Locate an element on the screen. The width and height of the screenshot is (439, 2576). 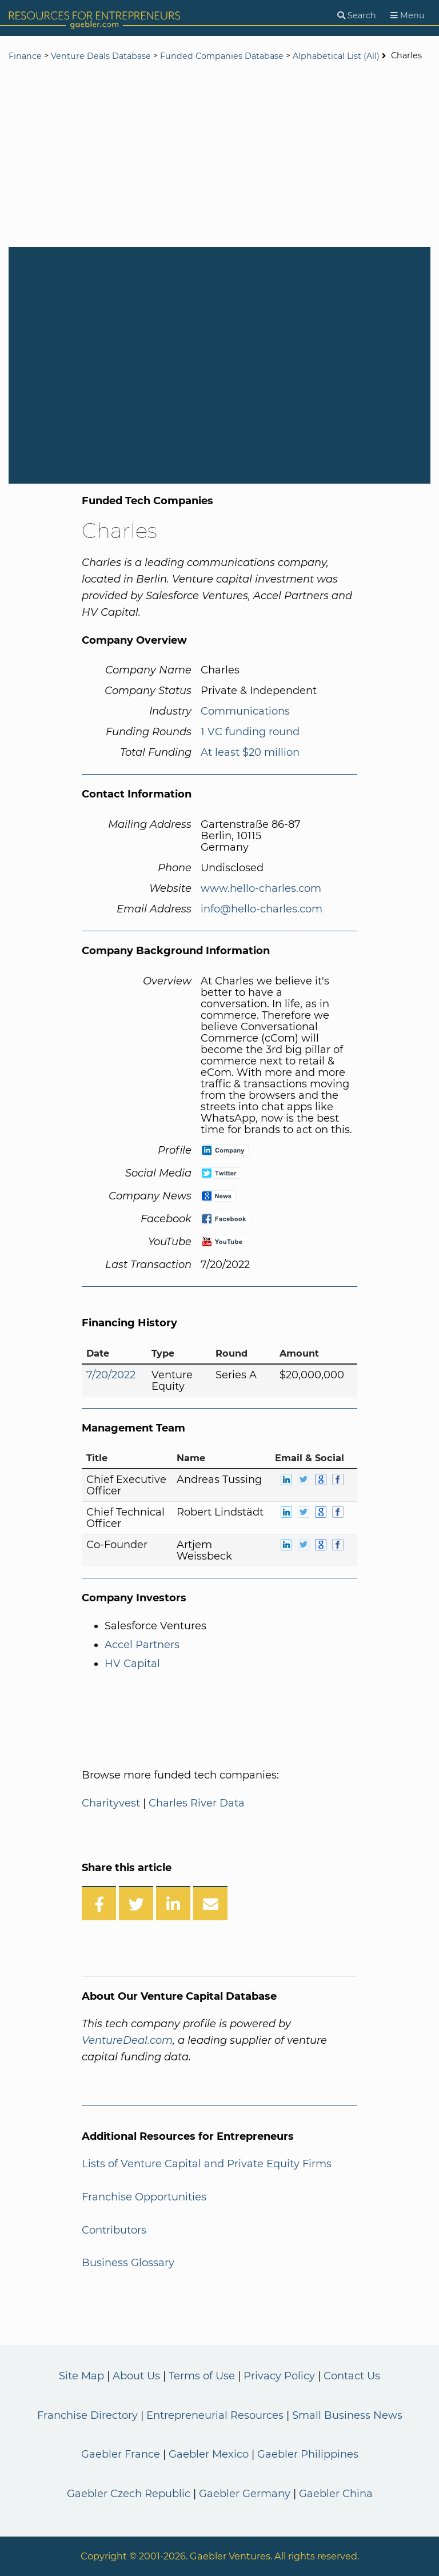
Lists of Venture Capital and Private Equity Firms is located at coordinates (207, 2164).